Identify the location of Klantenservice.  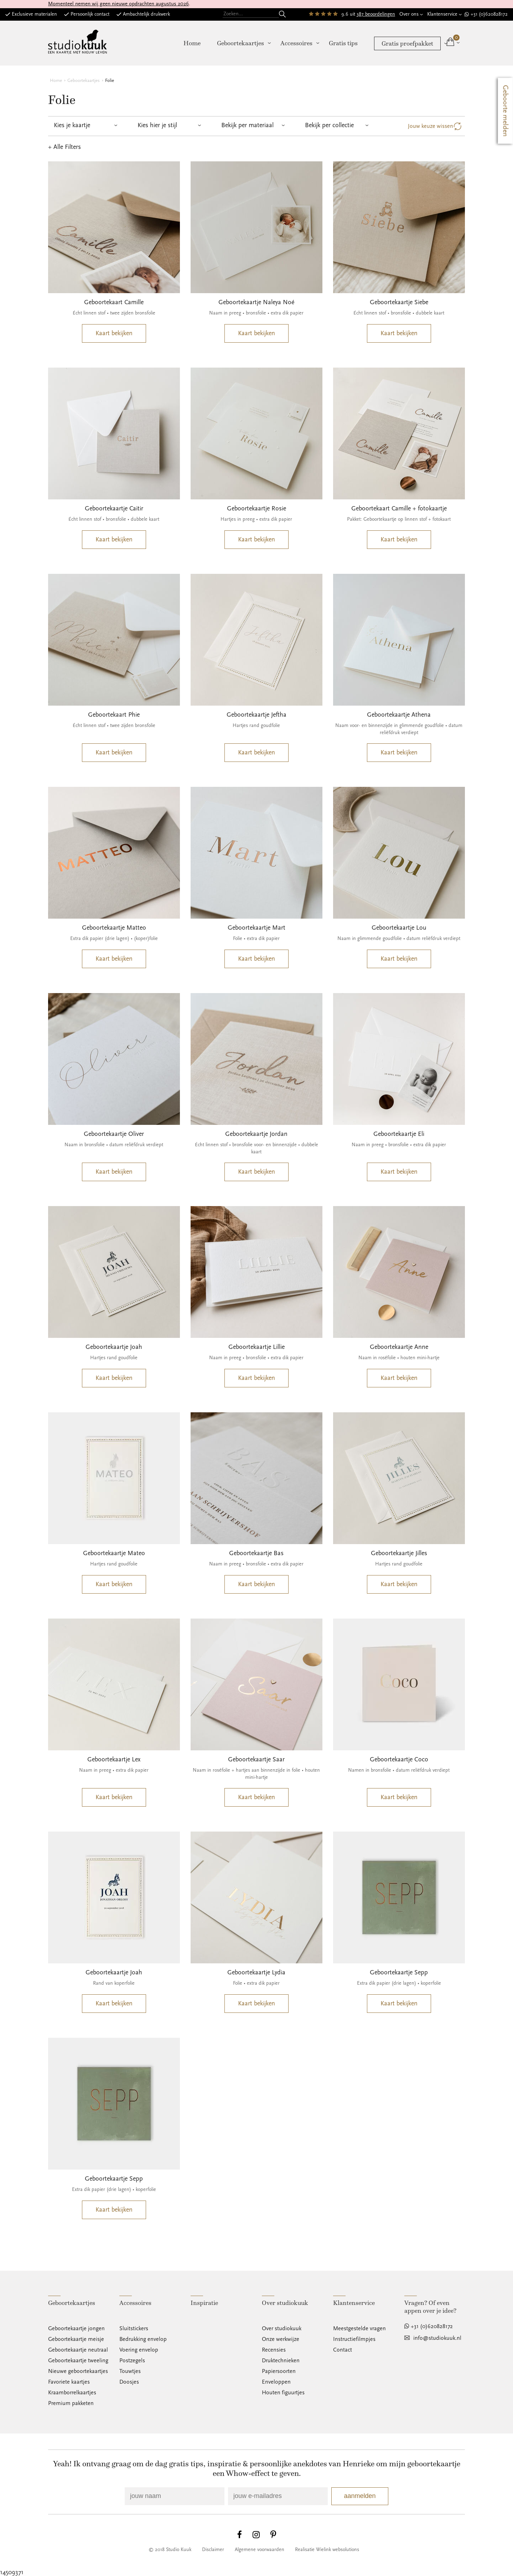
(442, 14).